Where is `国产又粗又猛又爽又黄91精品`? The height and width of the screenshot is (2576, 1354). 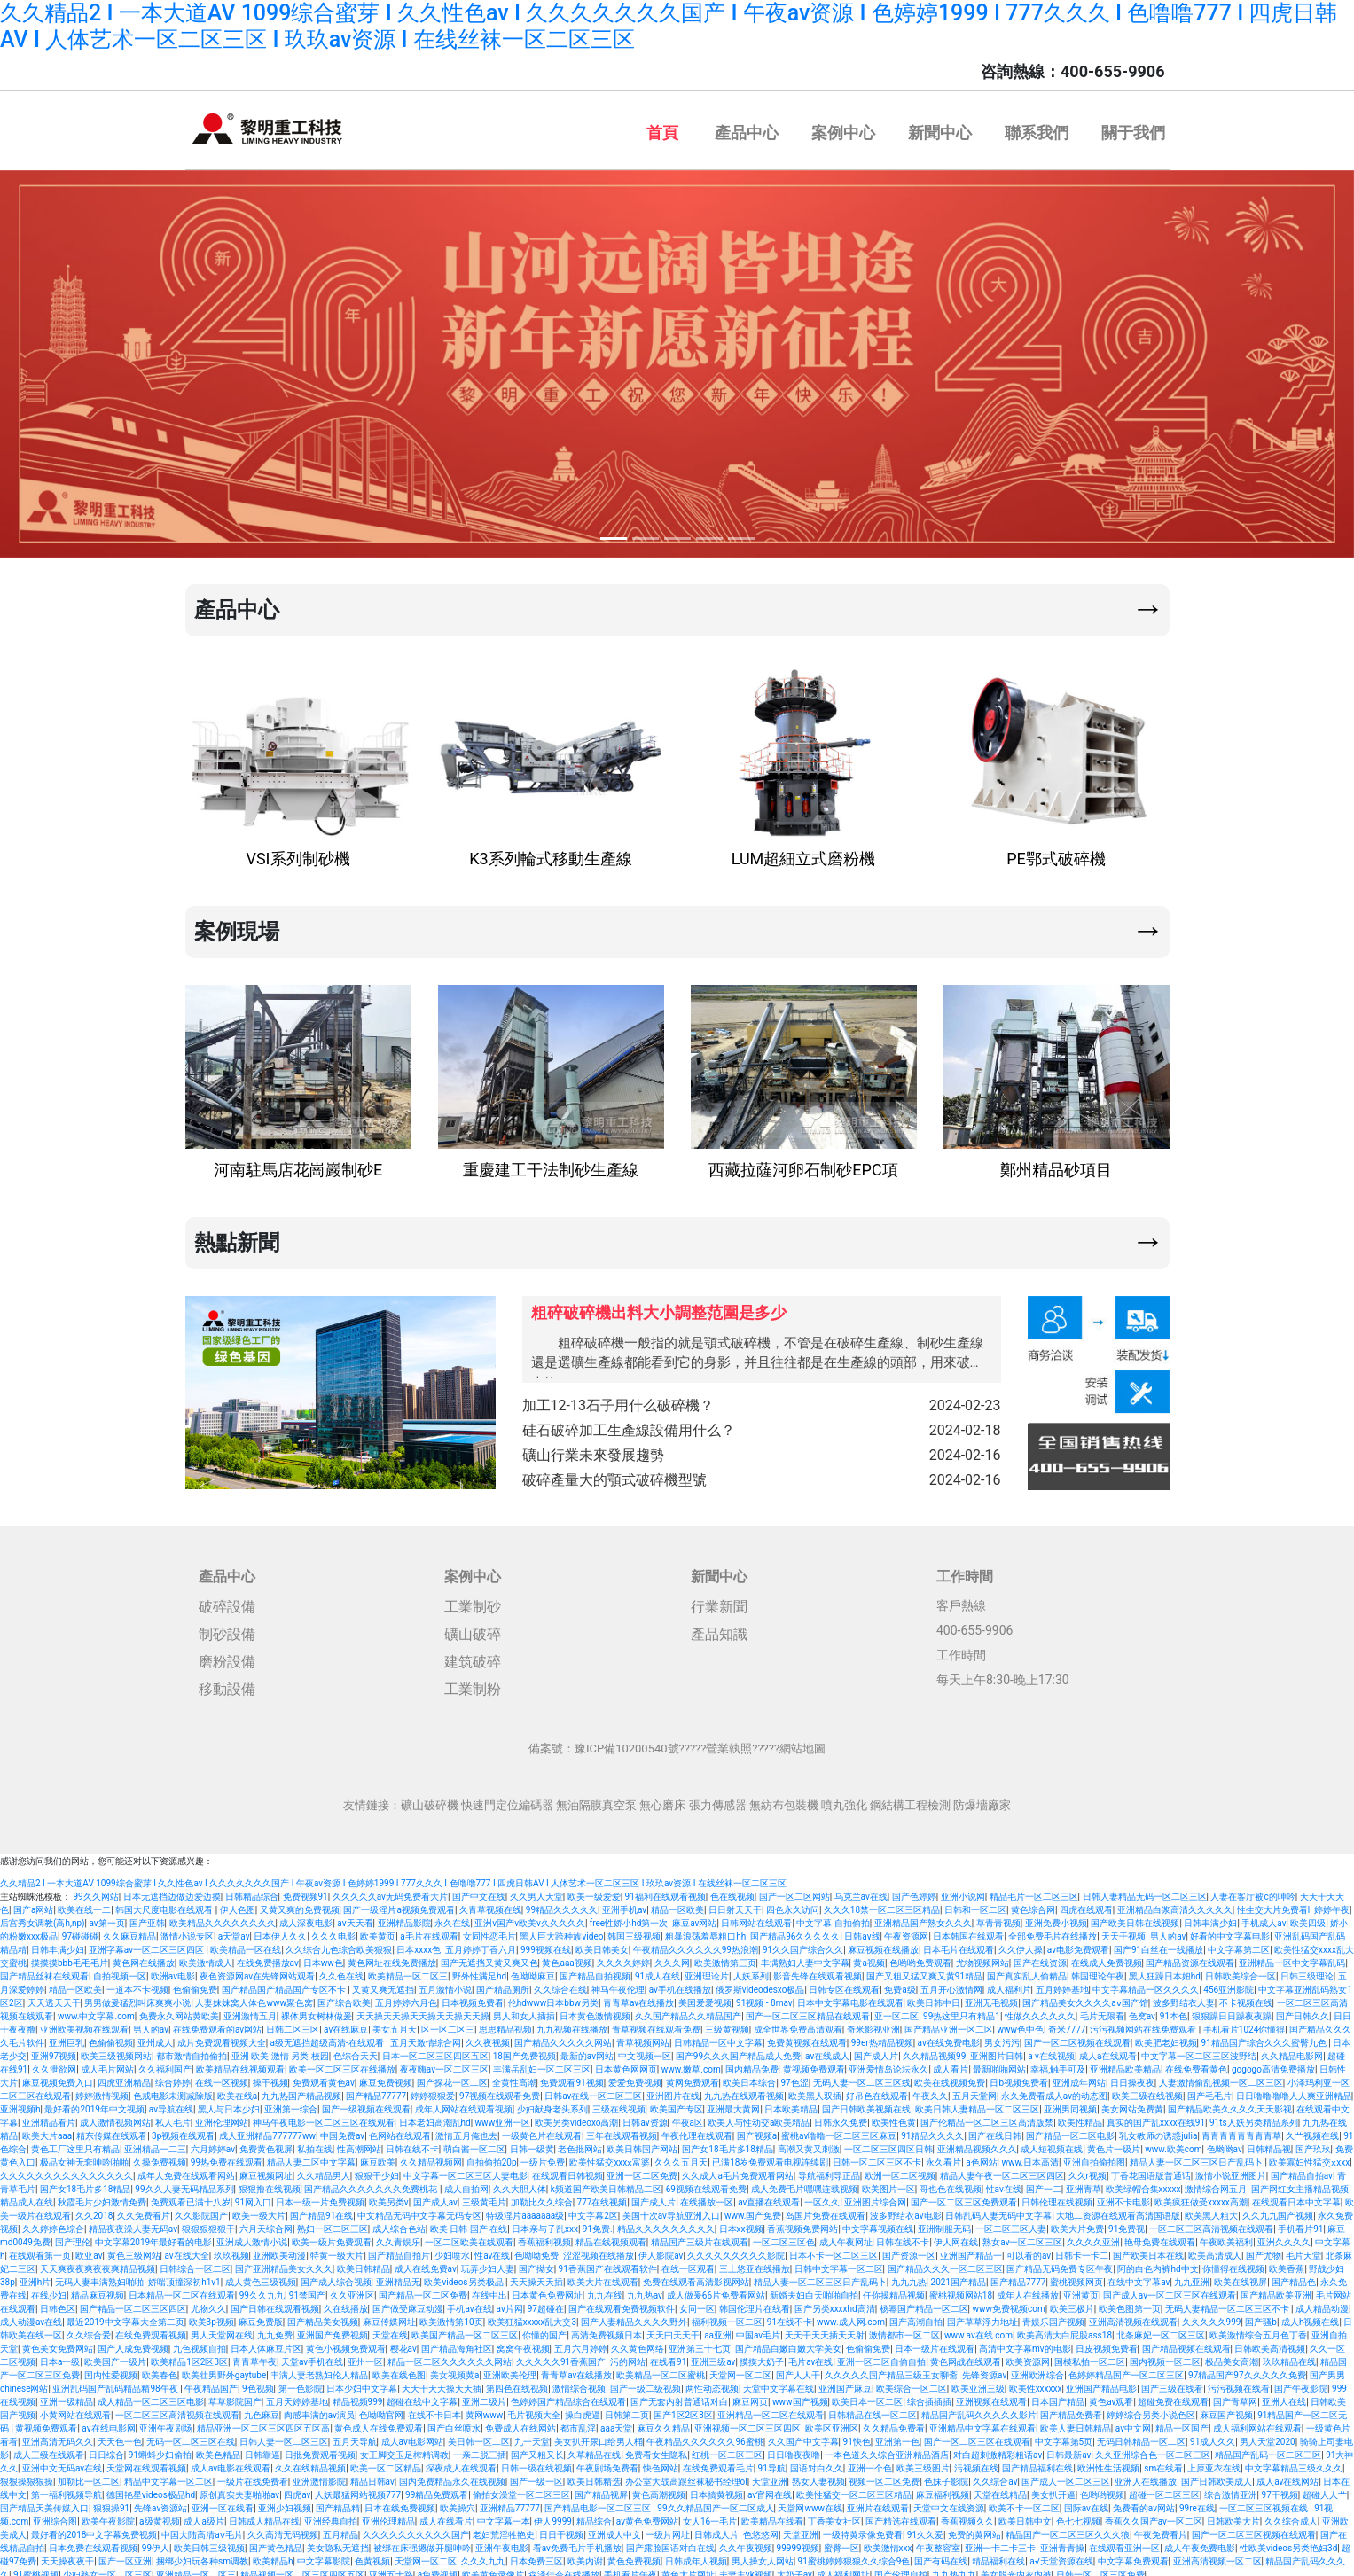
国产又粗又猛又爽又黄91精品 is located at coordinates (924, 1971).